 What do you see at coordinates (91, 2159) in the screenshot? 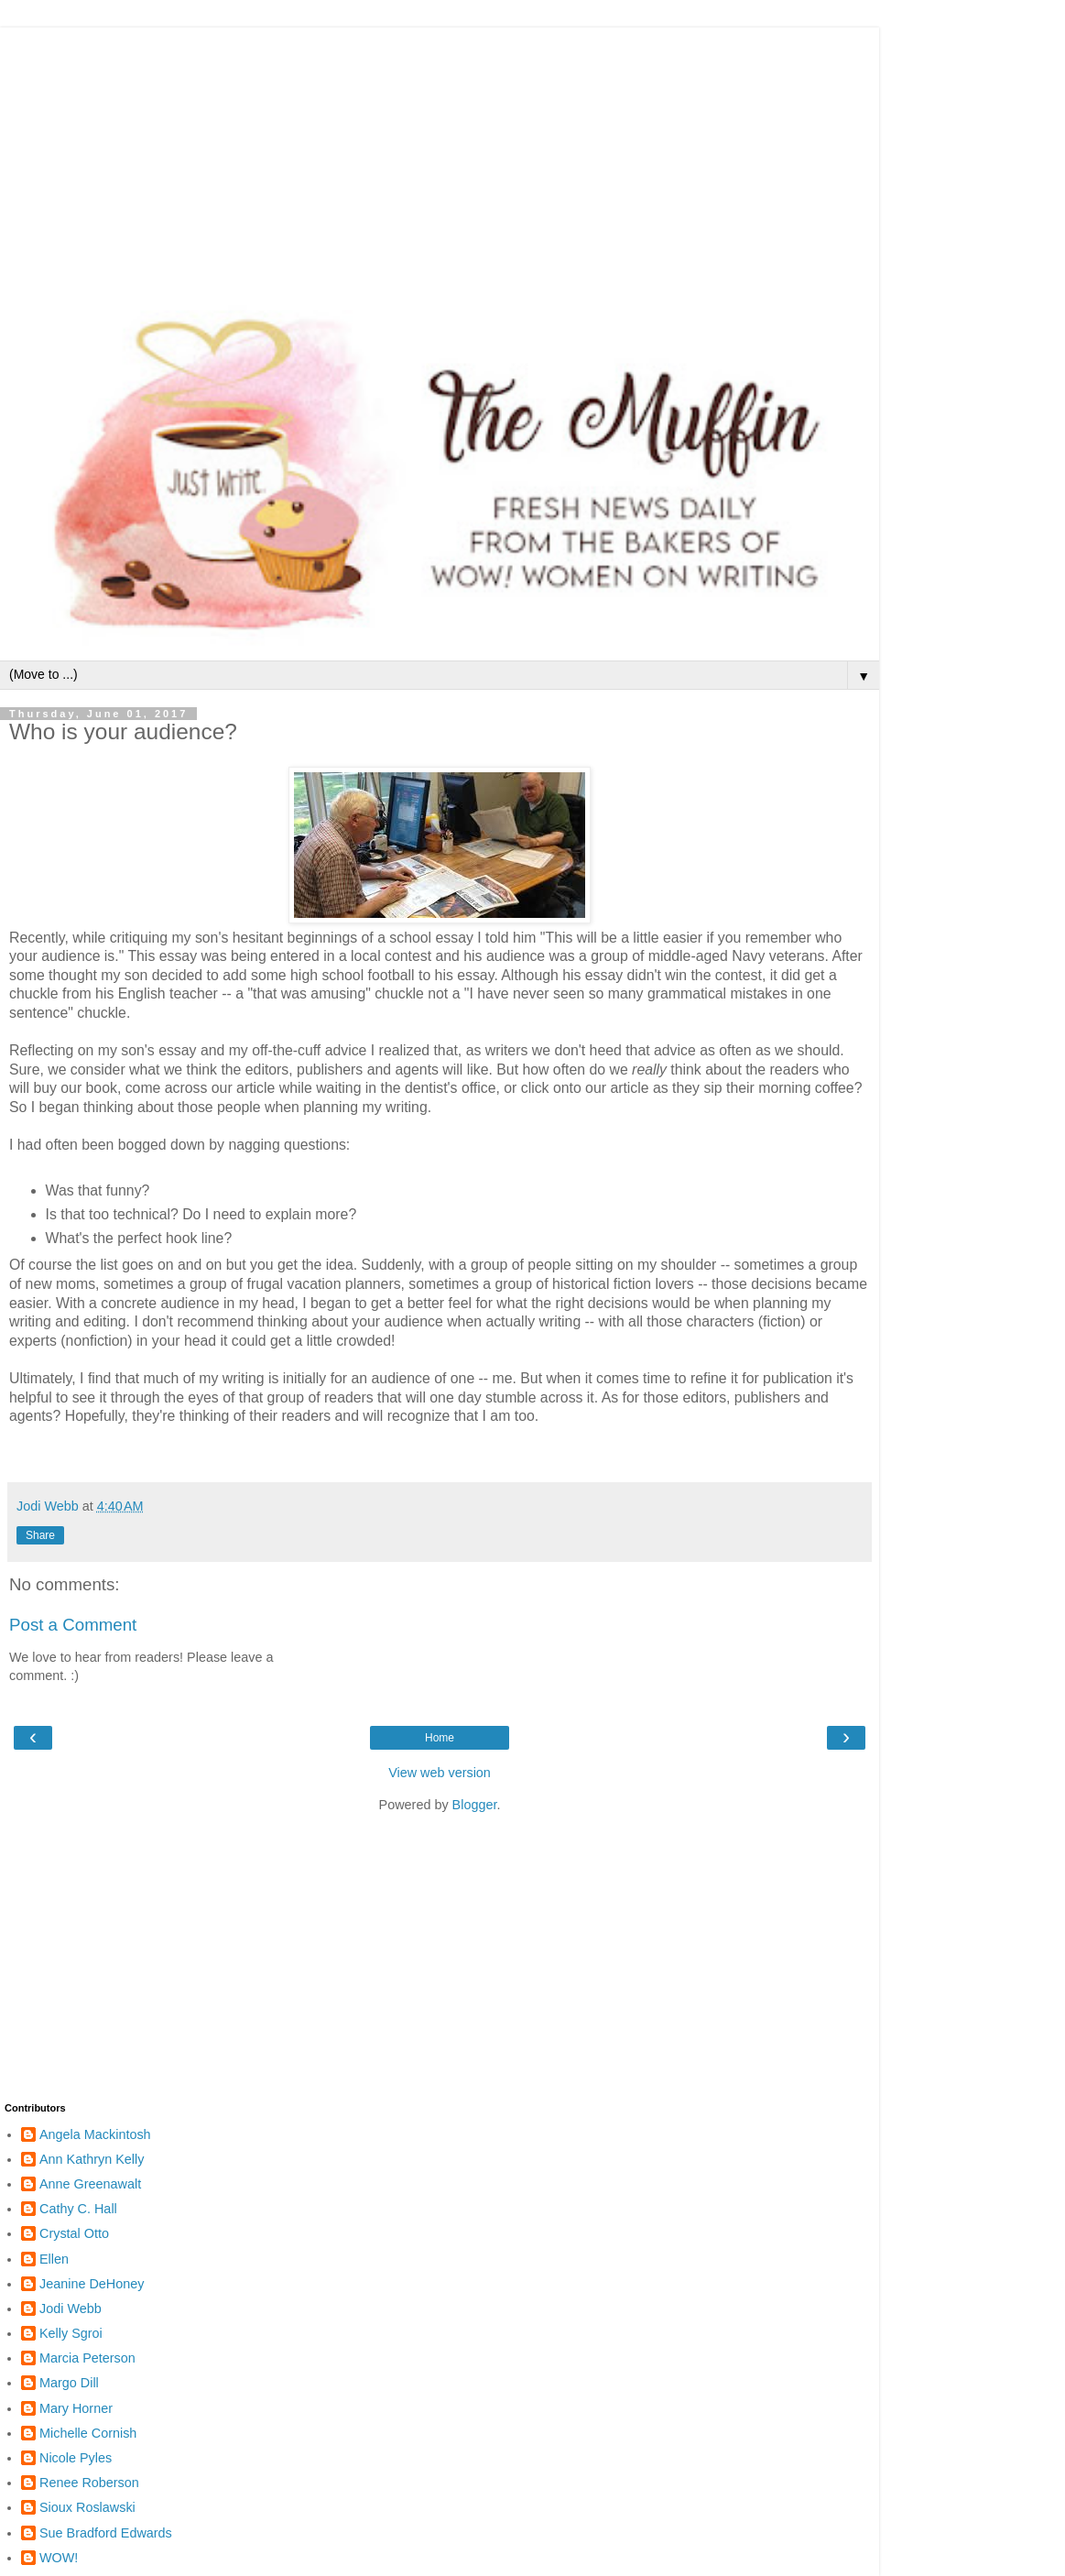
I see `Ann Kathryn Kelly` at bounding box center [91, 2159].